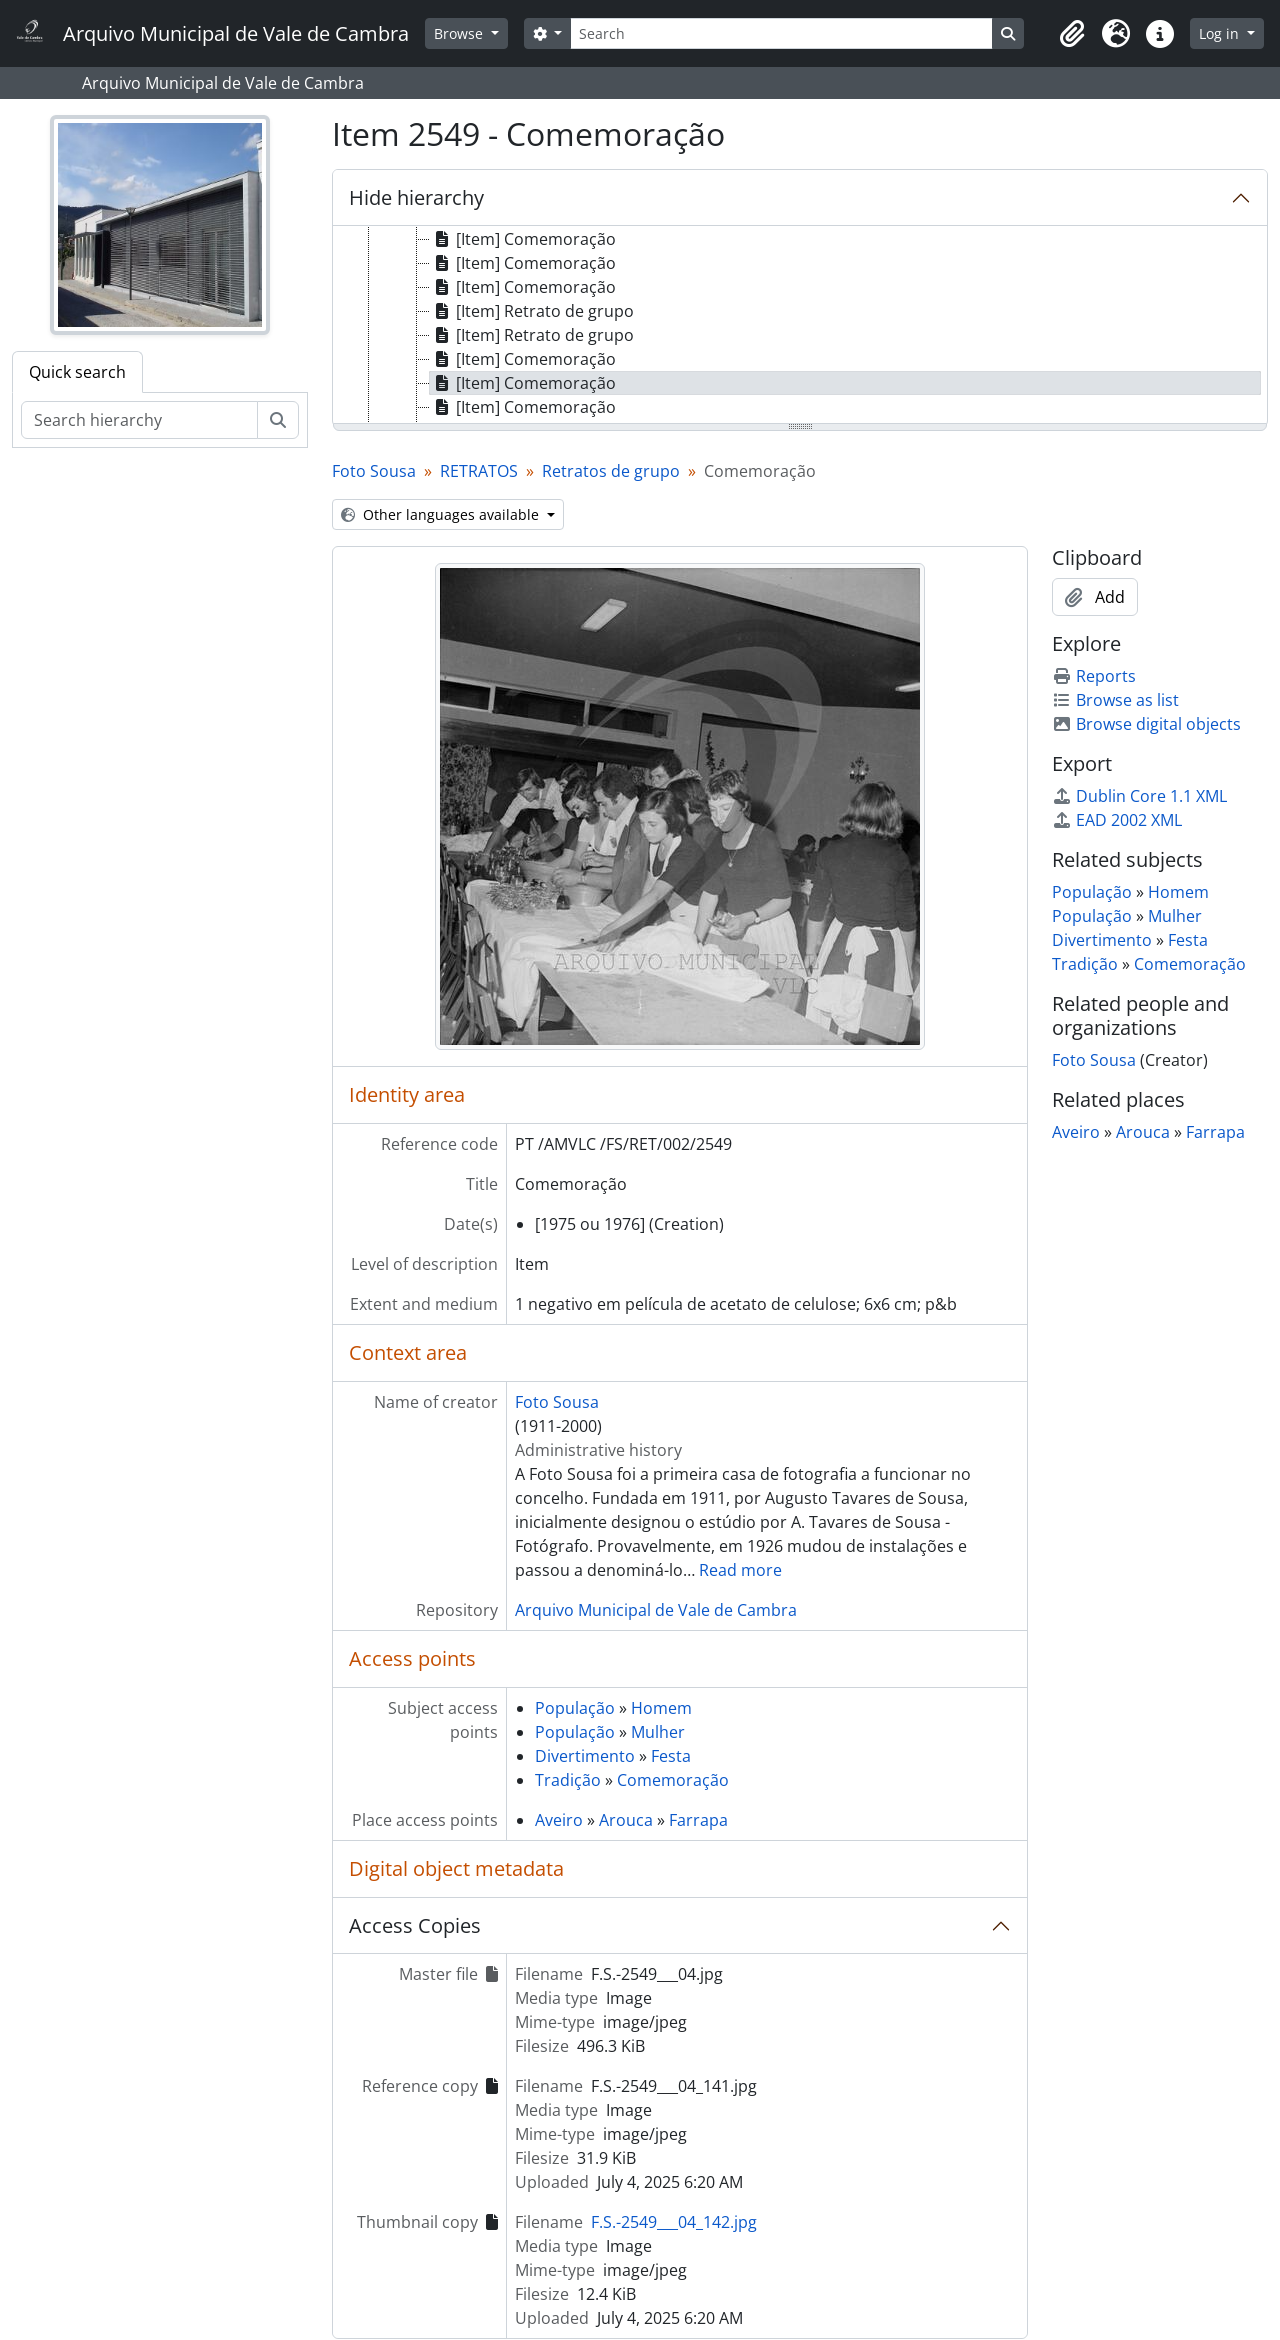 Image resolution: width=1280 pixels, height=2340 pixels. I want to click on Browse, so click(460, 33).